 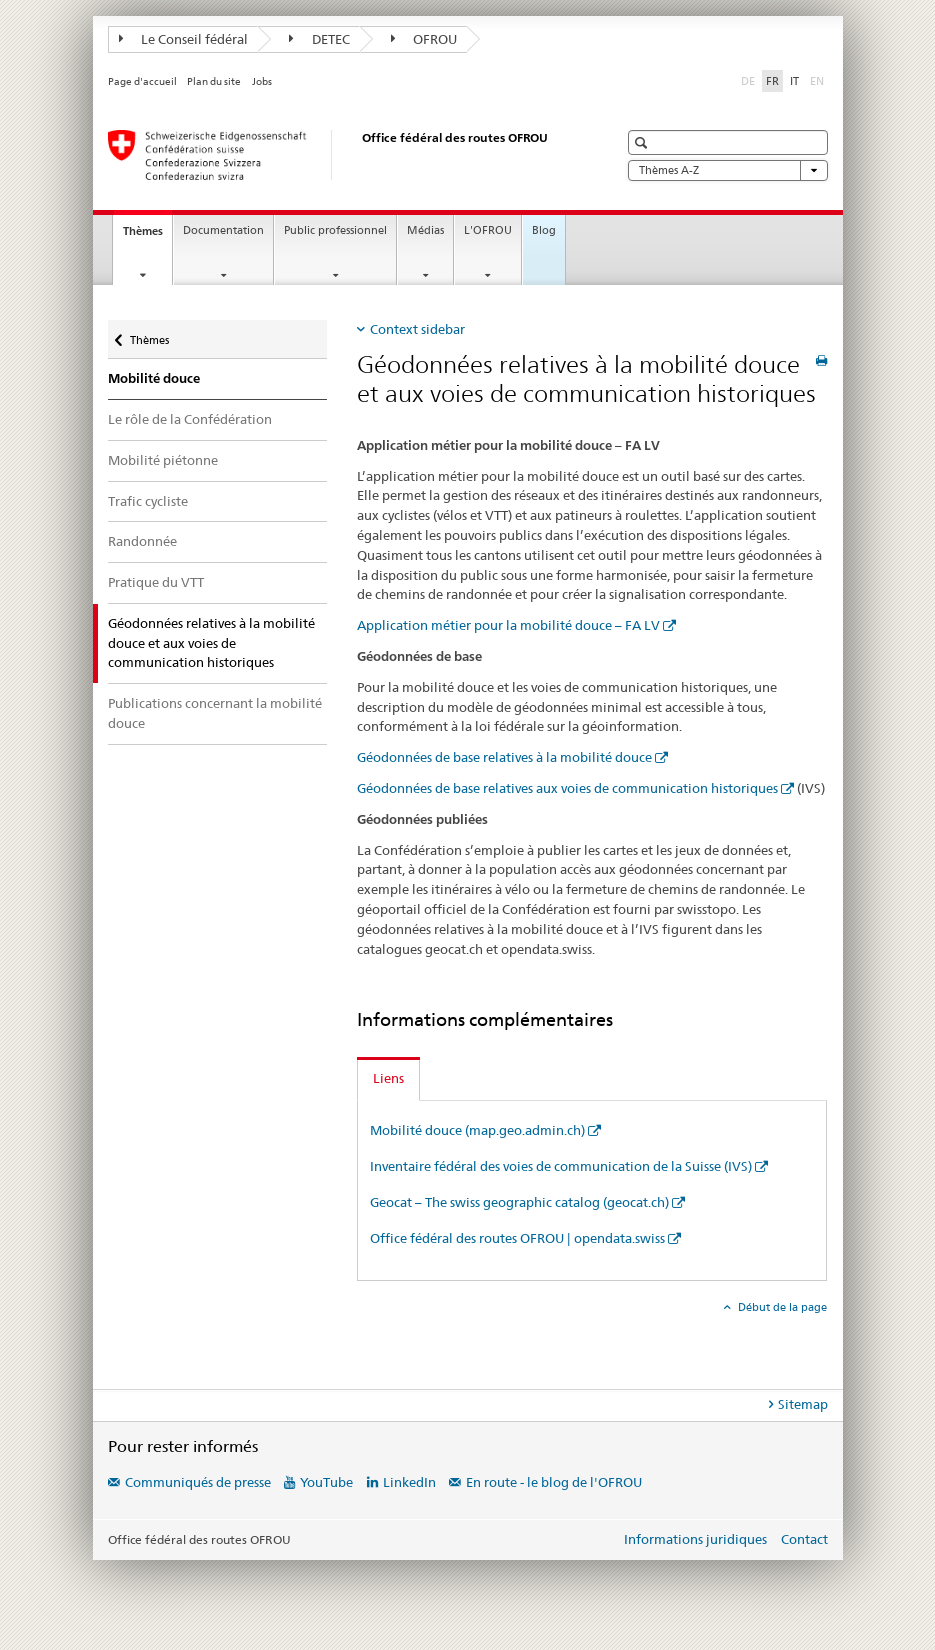 I want to click on Médias, so click(x=425, y=230).